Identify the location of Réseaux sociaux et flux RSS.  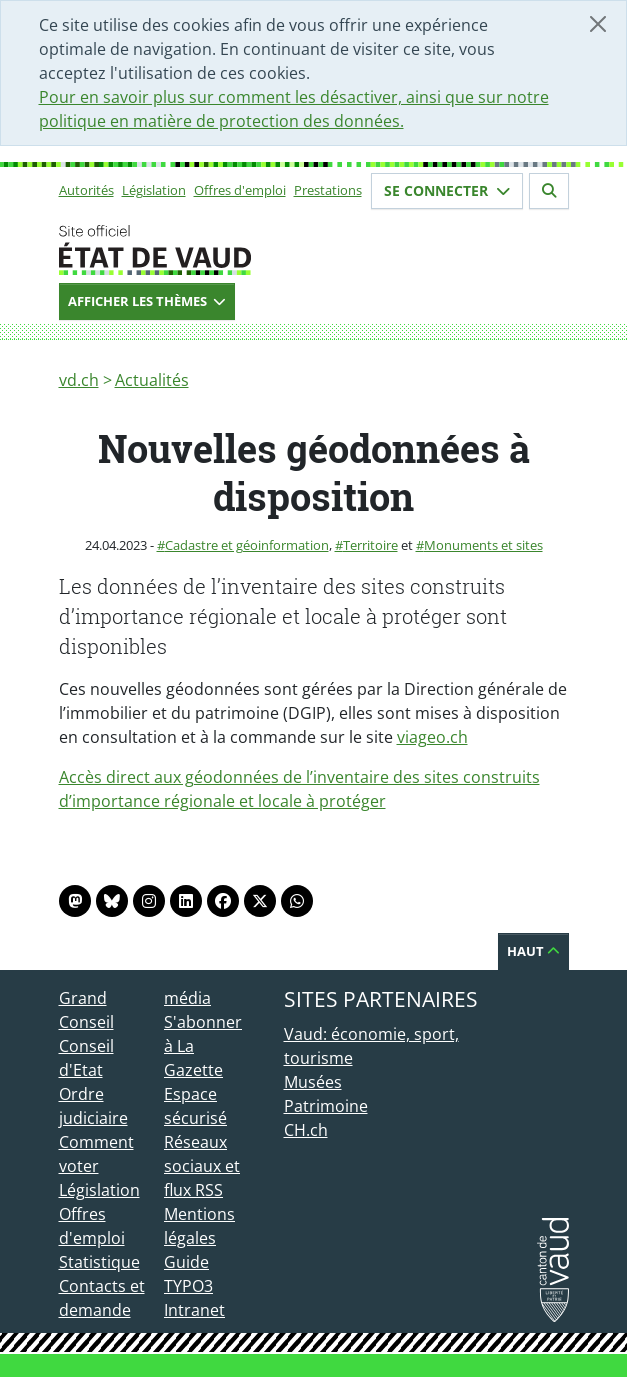
(202, 1166).